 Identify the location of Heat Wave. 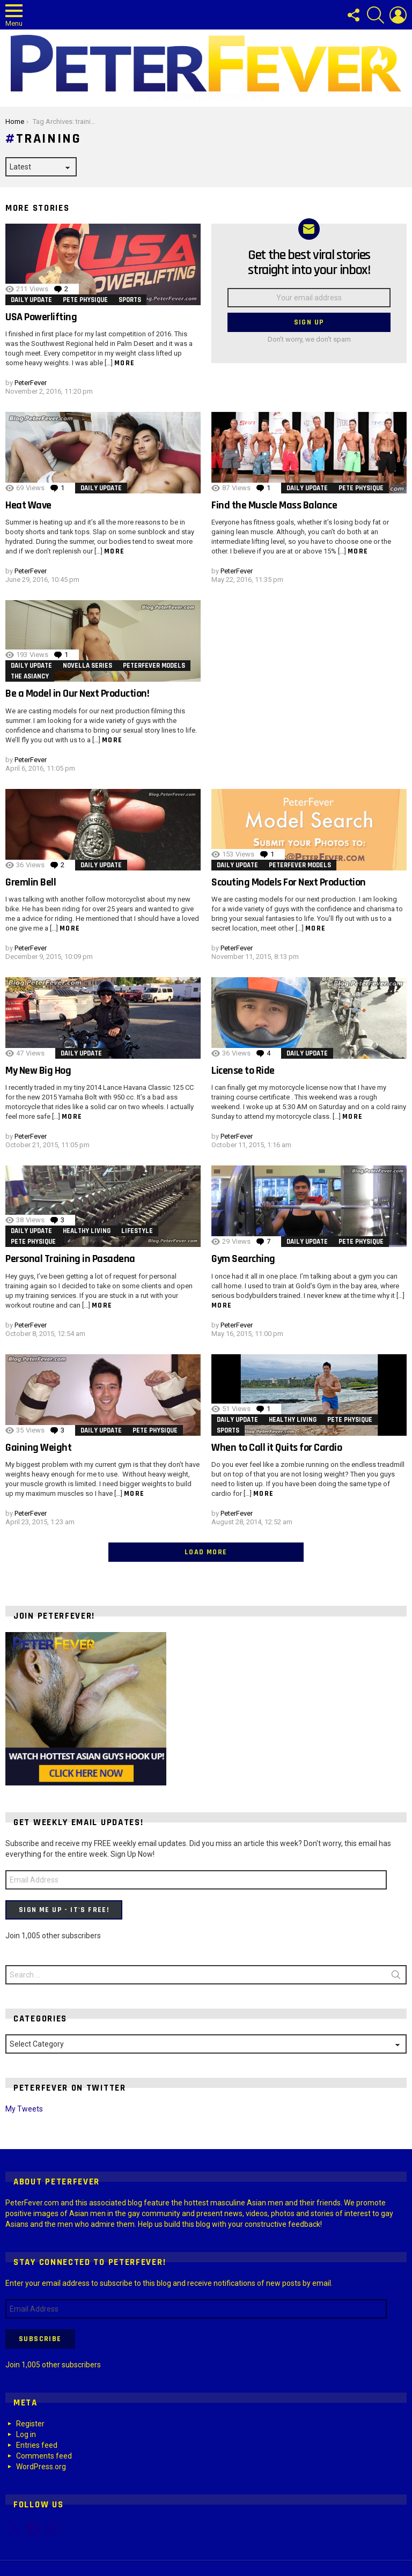
(28, 505).